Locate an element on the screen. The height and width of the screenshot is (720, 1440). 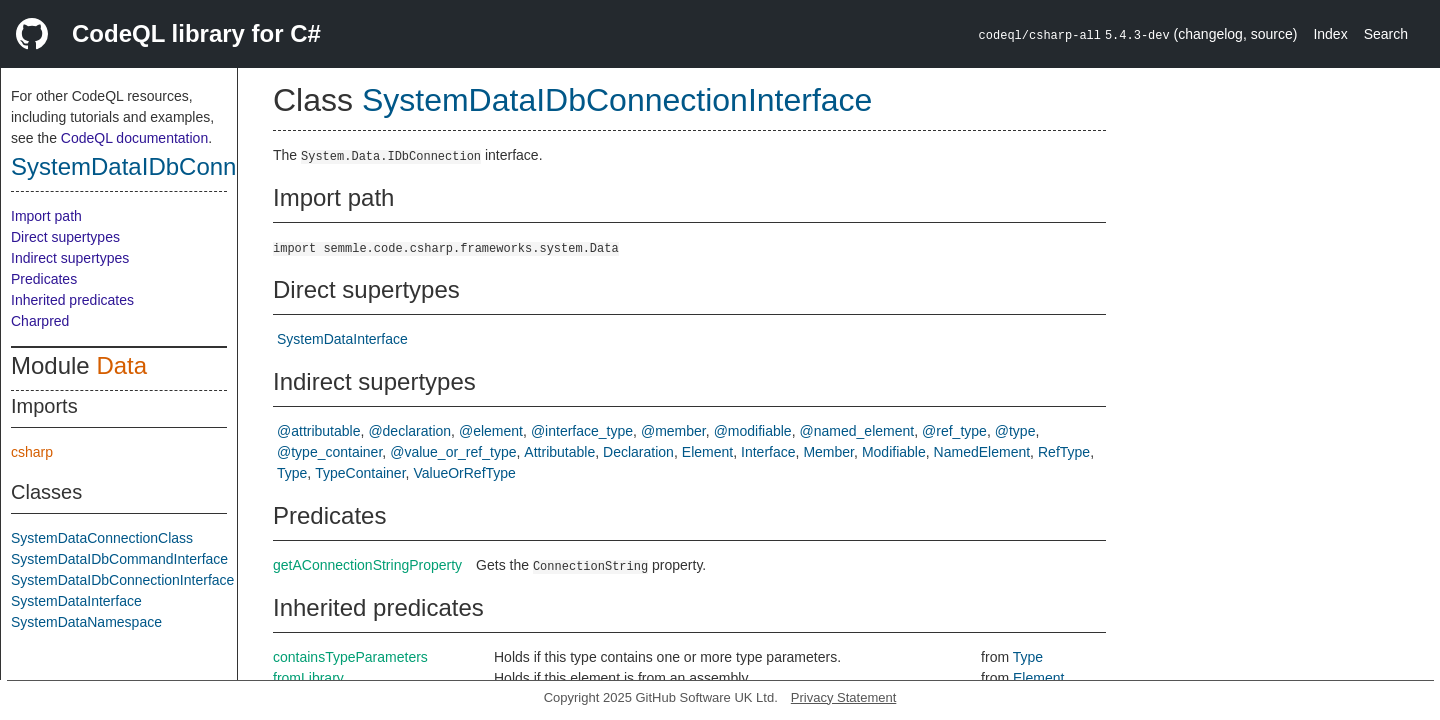
SystemDataNamespace is located at coordinates (86, 622).